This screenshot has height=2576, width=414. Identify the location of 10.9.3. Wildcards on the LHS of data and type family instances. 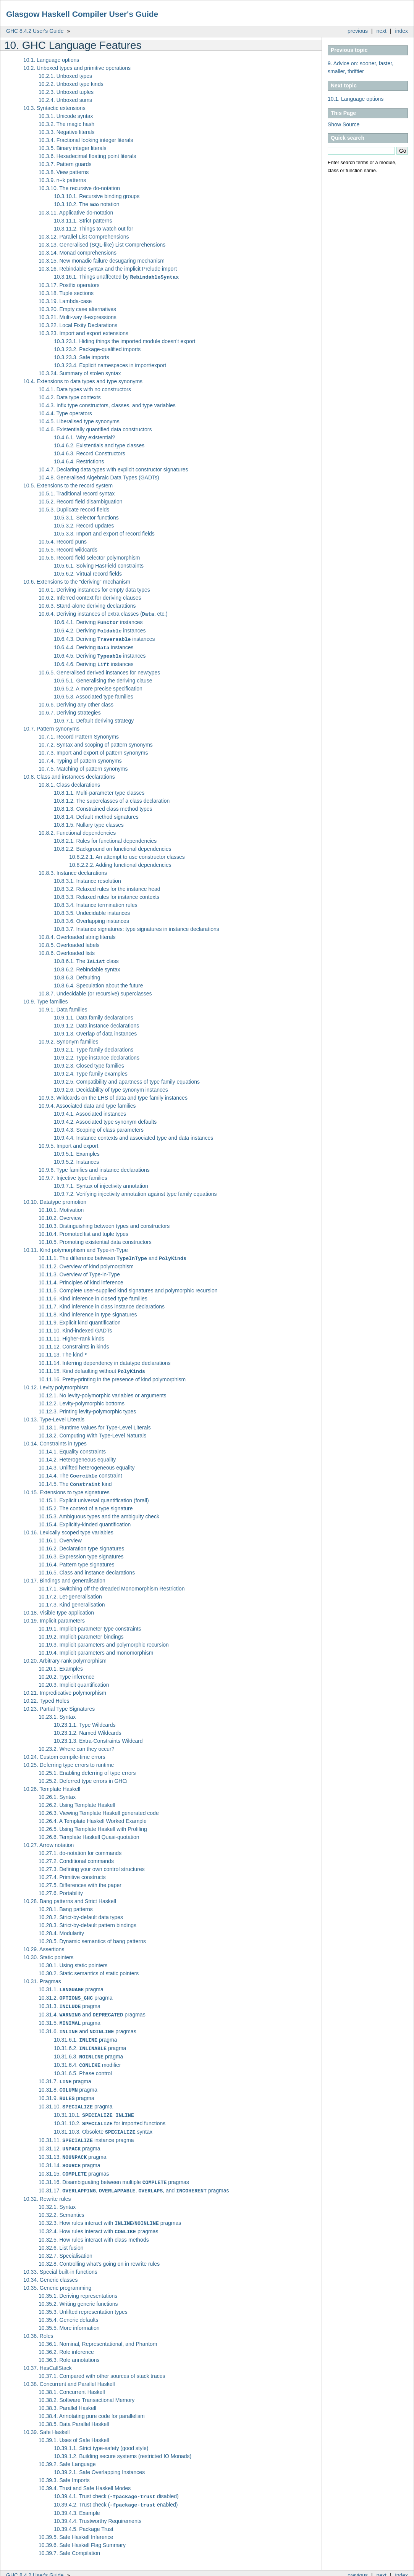
(113, 1094).